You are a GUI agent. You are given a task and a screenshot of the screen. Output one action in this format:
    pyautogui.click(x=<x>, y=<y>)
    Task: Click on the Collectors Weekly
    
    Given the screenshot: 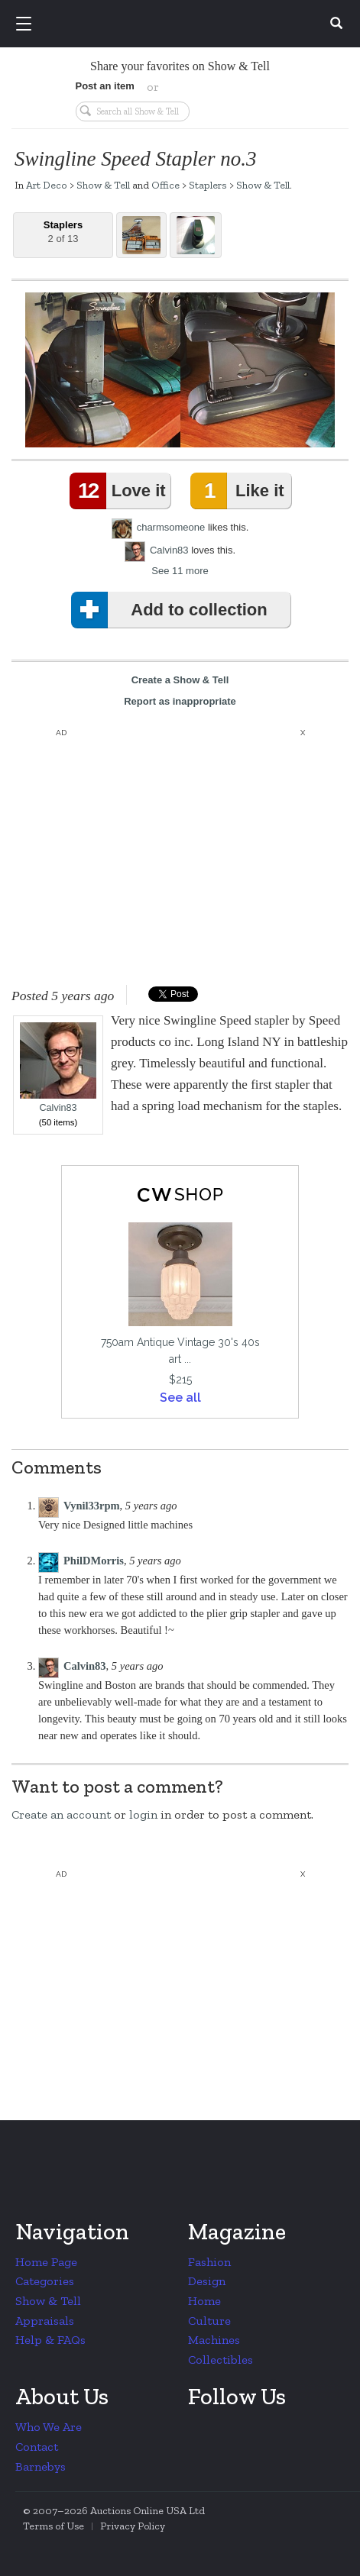 What is the action you would take?
    pyautogui.click(x=182, y=24)
    